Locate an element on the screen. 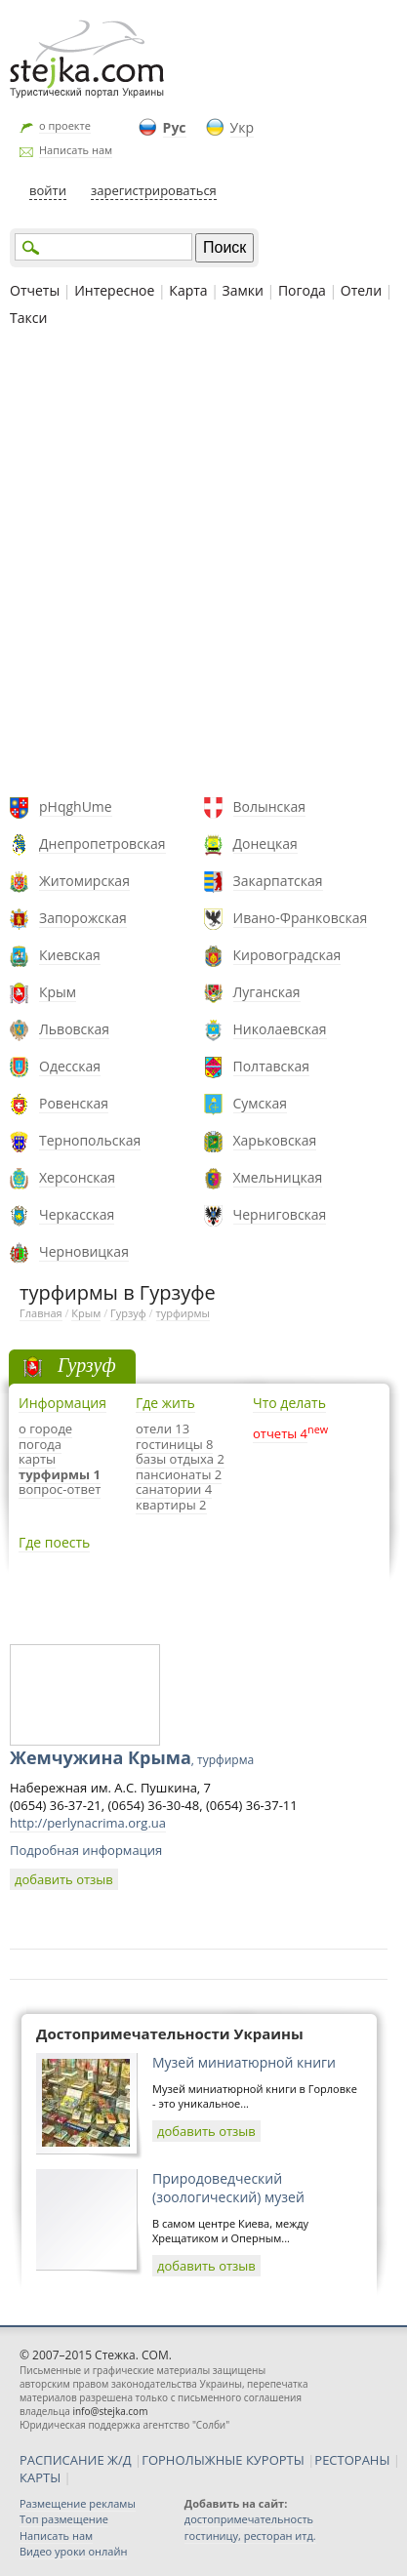 This screenshot has width=407, height=2576. Достопримечательности Украины is located at coordinates (170, 2033).